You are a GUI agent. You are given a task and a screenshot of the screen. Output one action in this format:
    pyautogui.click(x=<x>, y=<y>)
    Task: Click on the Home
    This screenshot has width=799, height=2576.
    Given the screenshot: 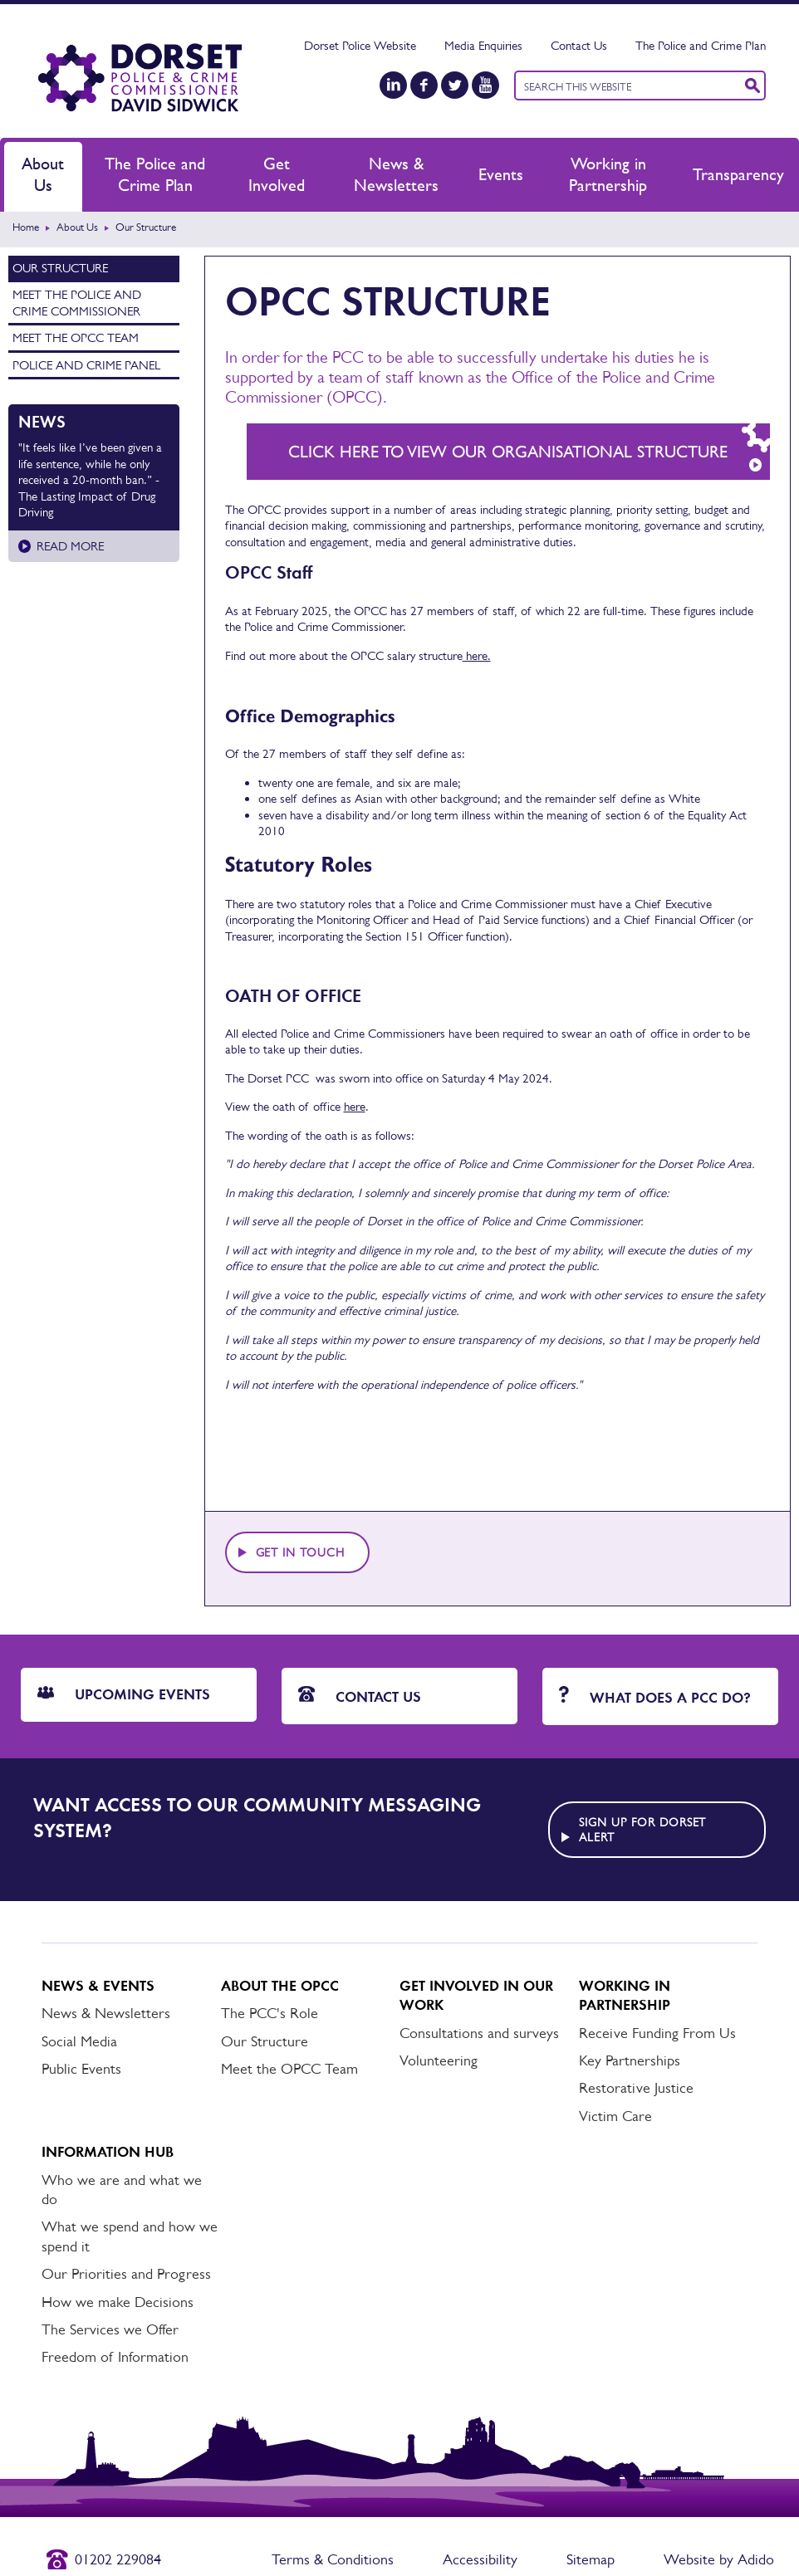 What is the action you would take?
    pyautogui.click(x=25, y=227)
    